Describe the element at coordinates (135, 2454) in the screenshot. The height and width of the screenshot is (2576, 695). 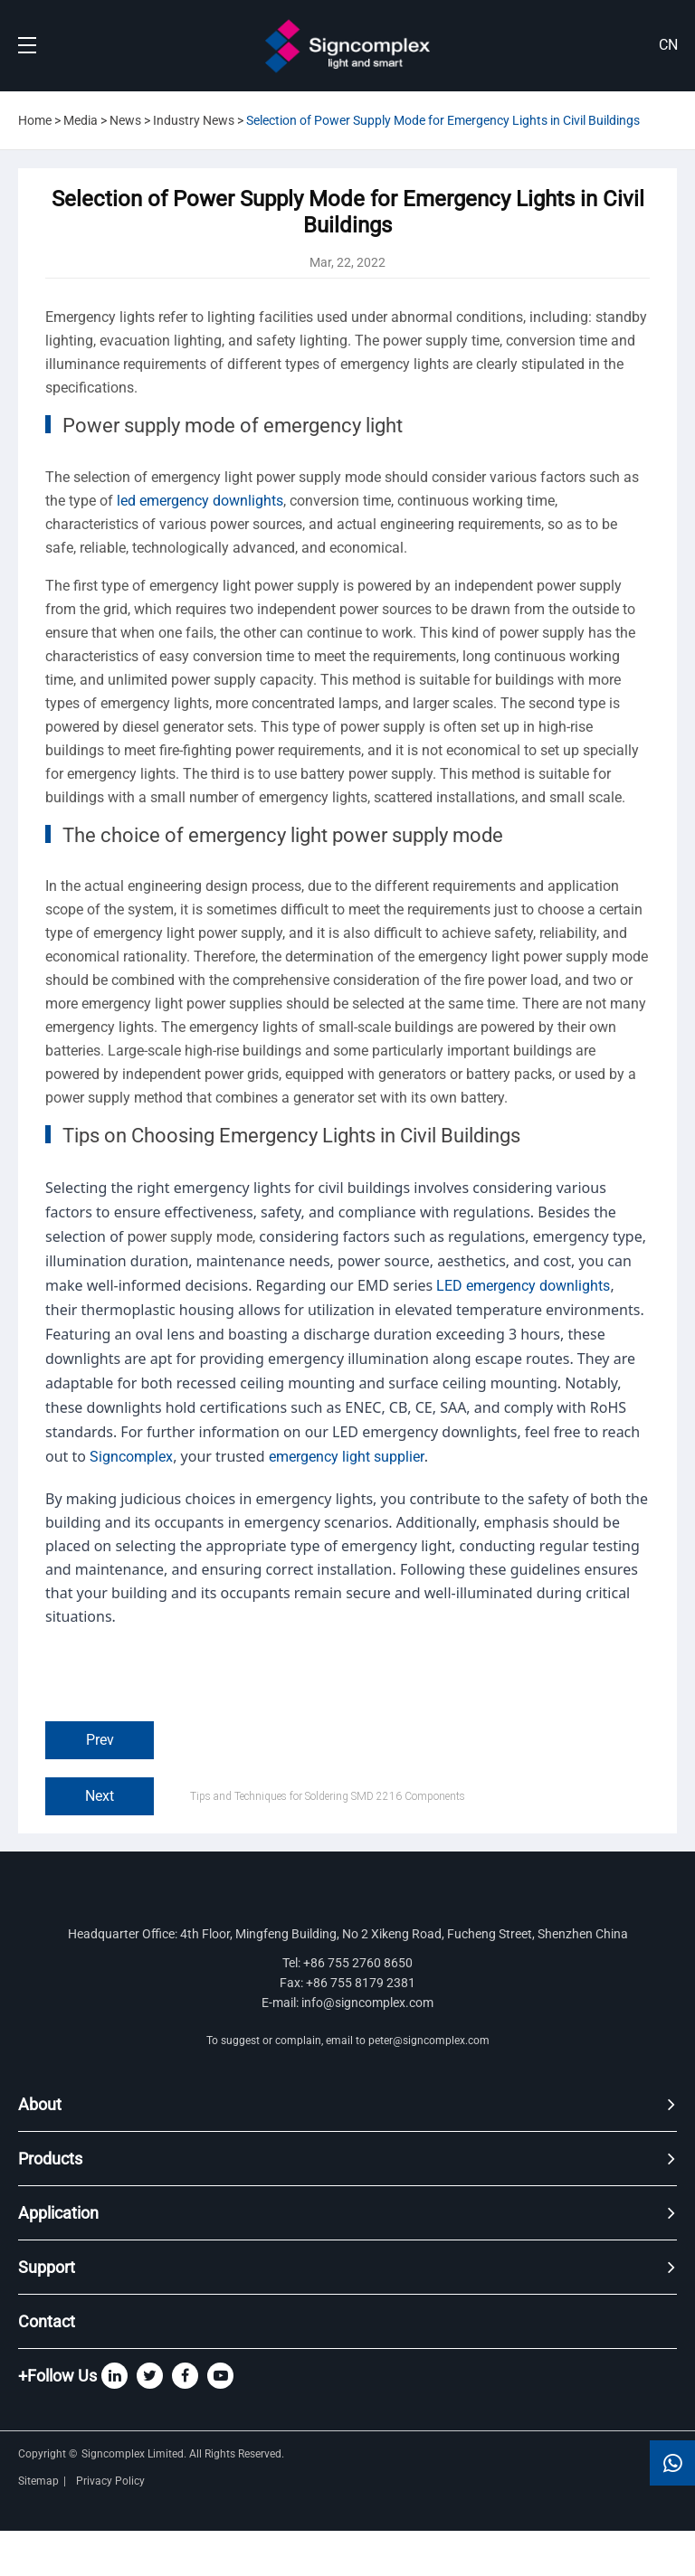
I see `Signcomplex Limited.` at that location.